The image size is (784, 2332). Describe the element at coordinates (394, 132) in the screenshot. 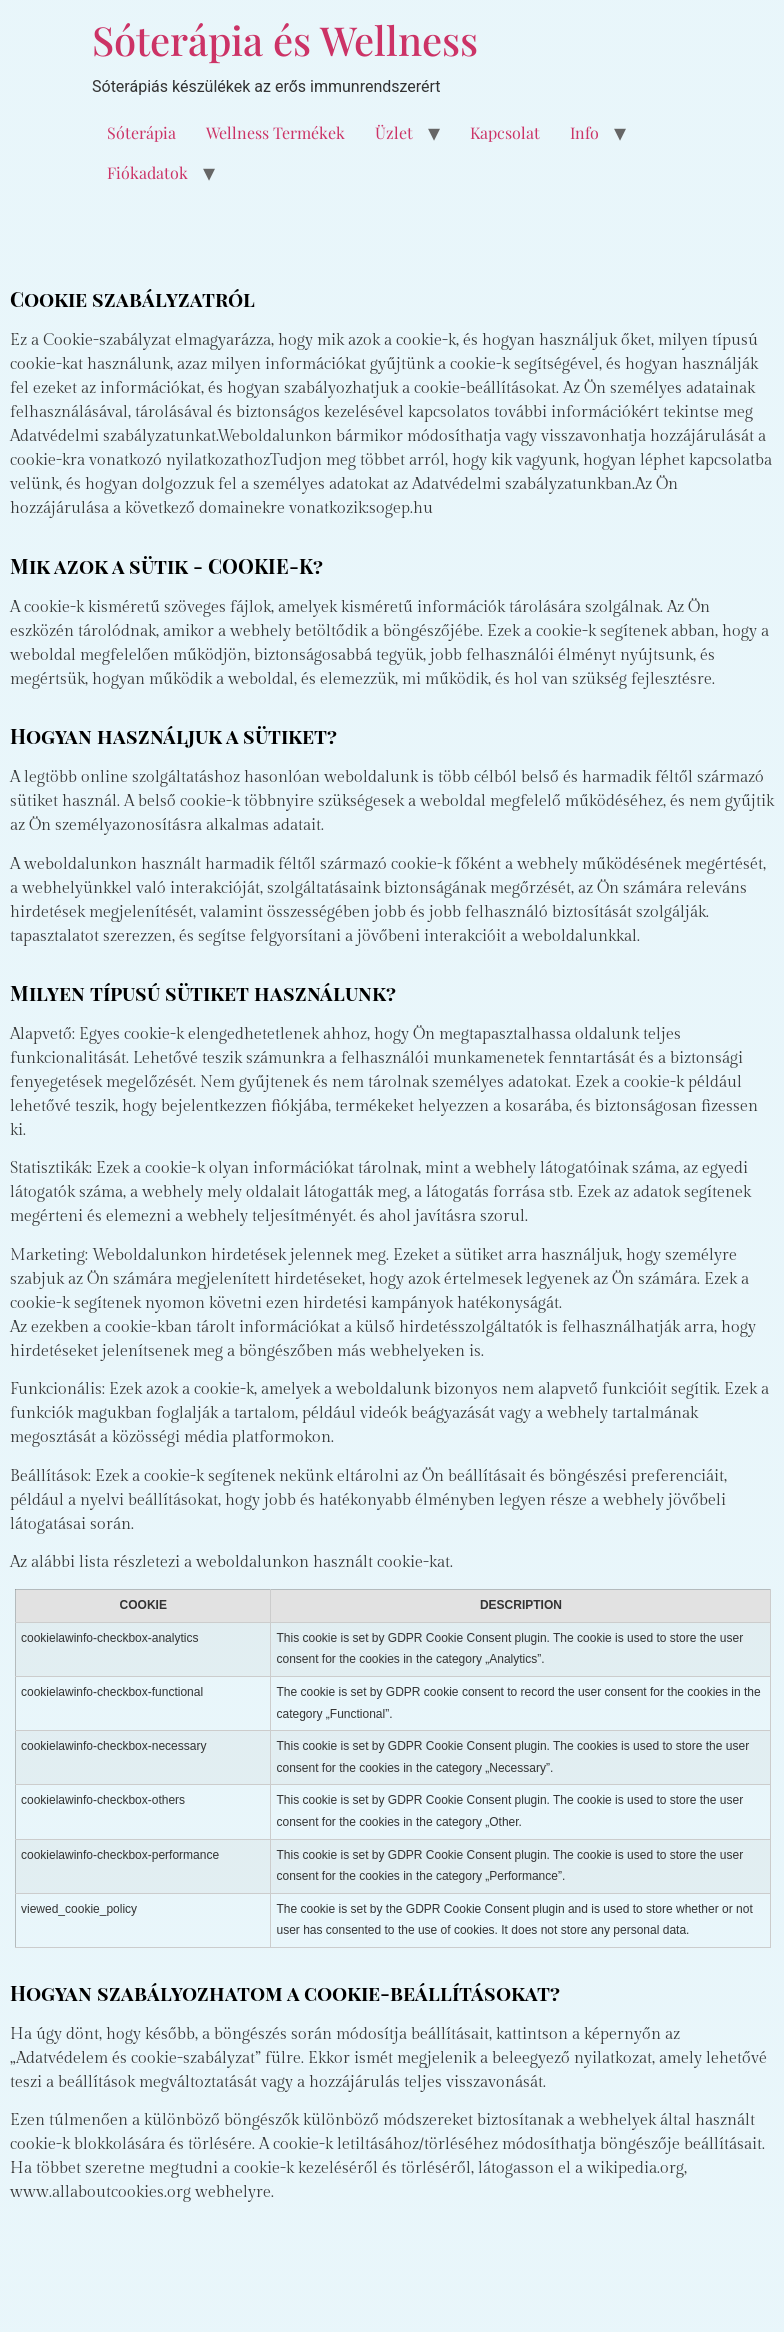

I see `Üzlet` at that location.